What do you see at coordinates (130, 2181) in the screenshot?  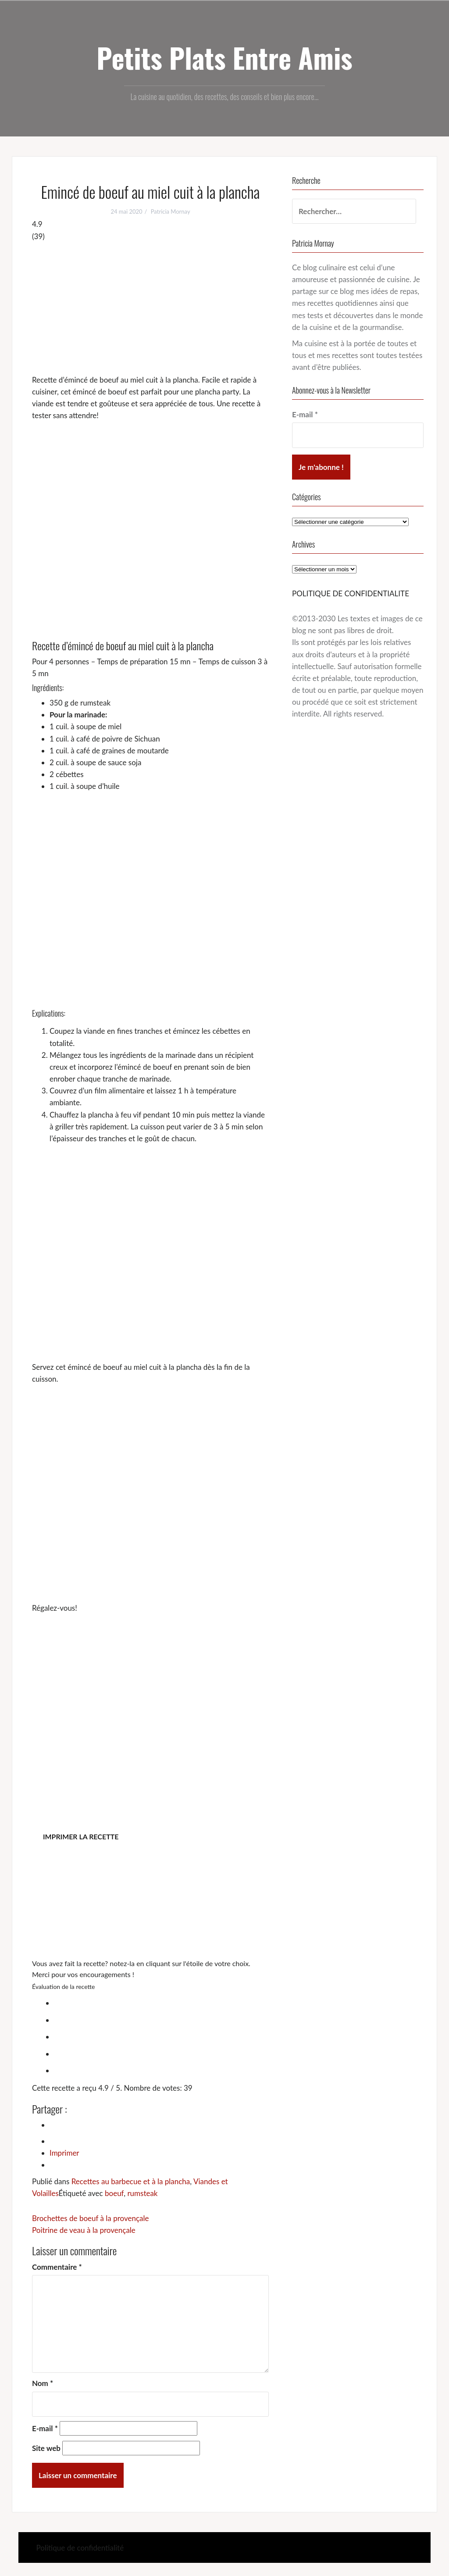 I see `Recettes au barbecue et à la plancha` at bounding box center [130, 2181].